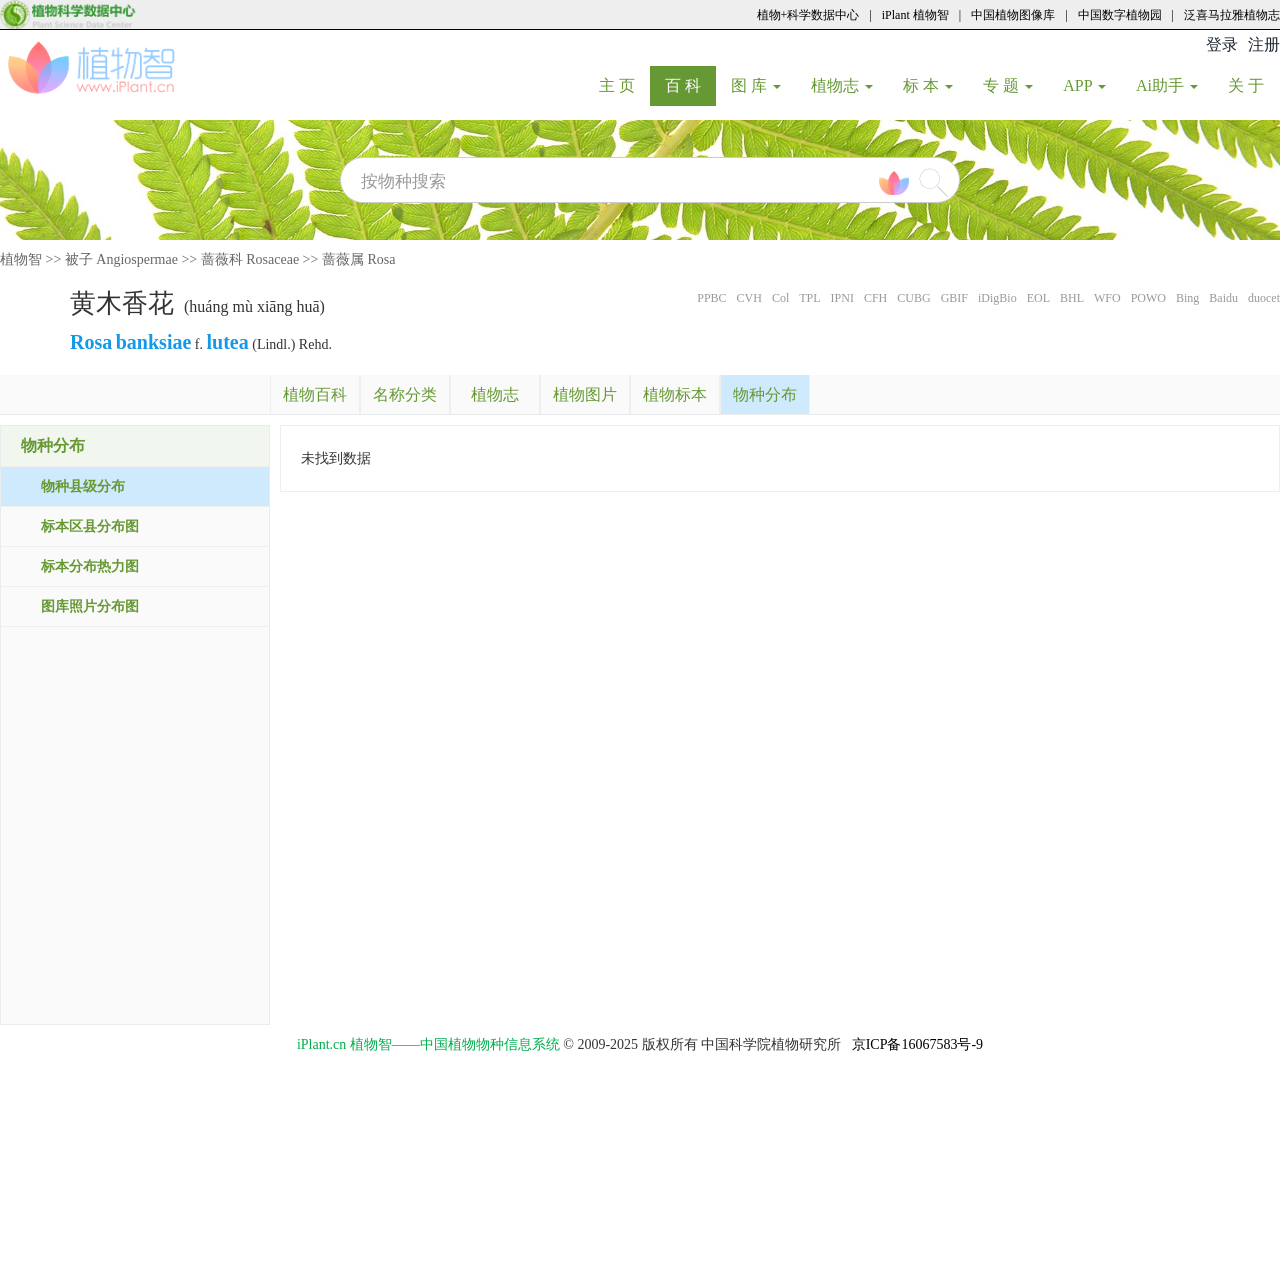  What do you see at coordinates (842, 85) in the screenshot?
I see `植物志 [button]` at bounding box center [842, 85].